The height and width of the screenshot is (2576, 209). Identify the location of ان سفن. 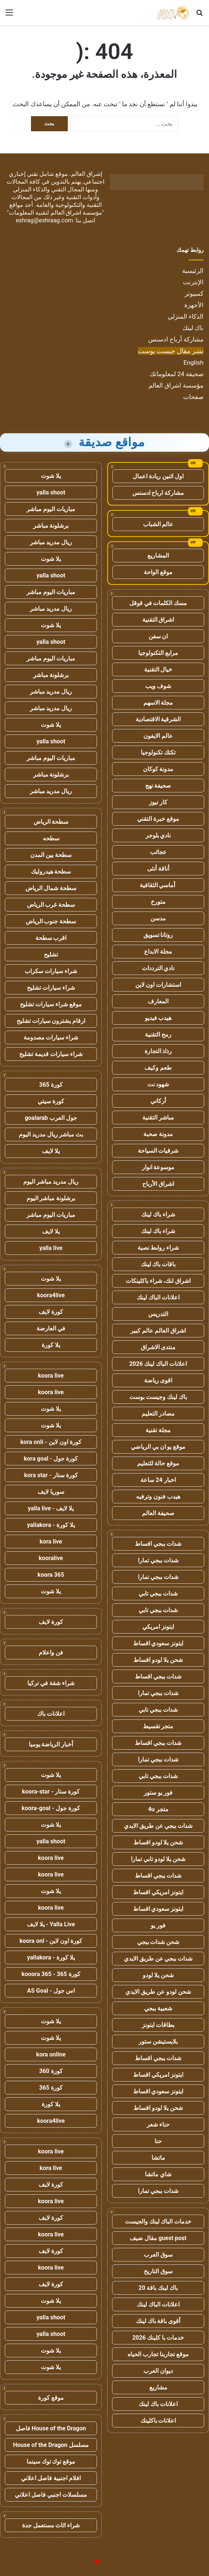
(158, 636).